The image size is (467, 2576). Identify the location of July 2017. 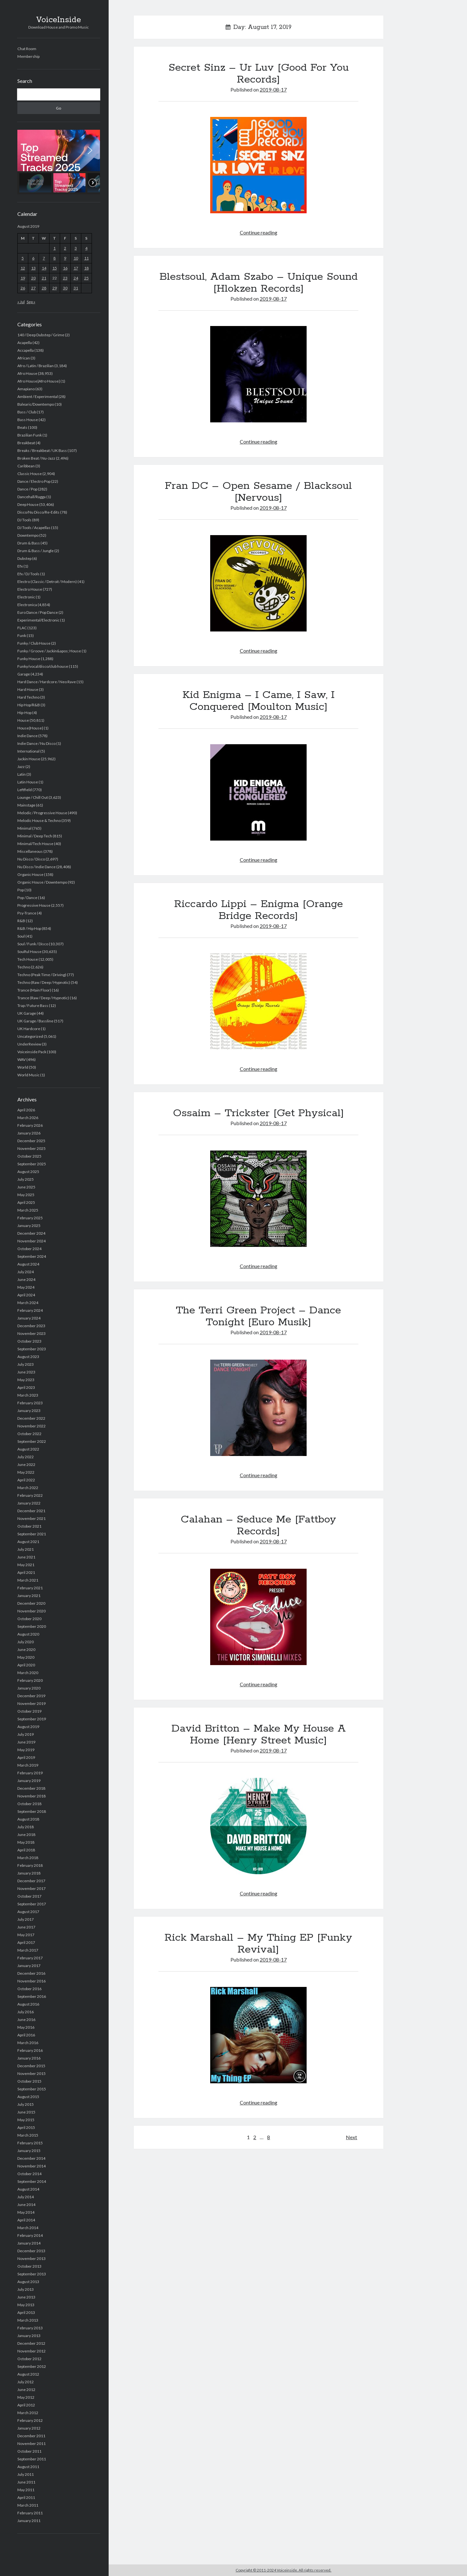
(25, 1919).